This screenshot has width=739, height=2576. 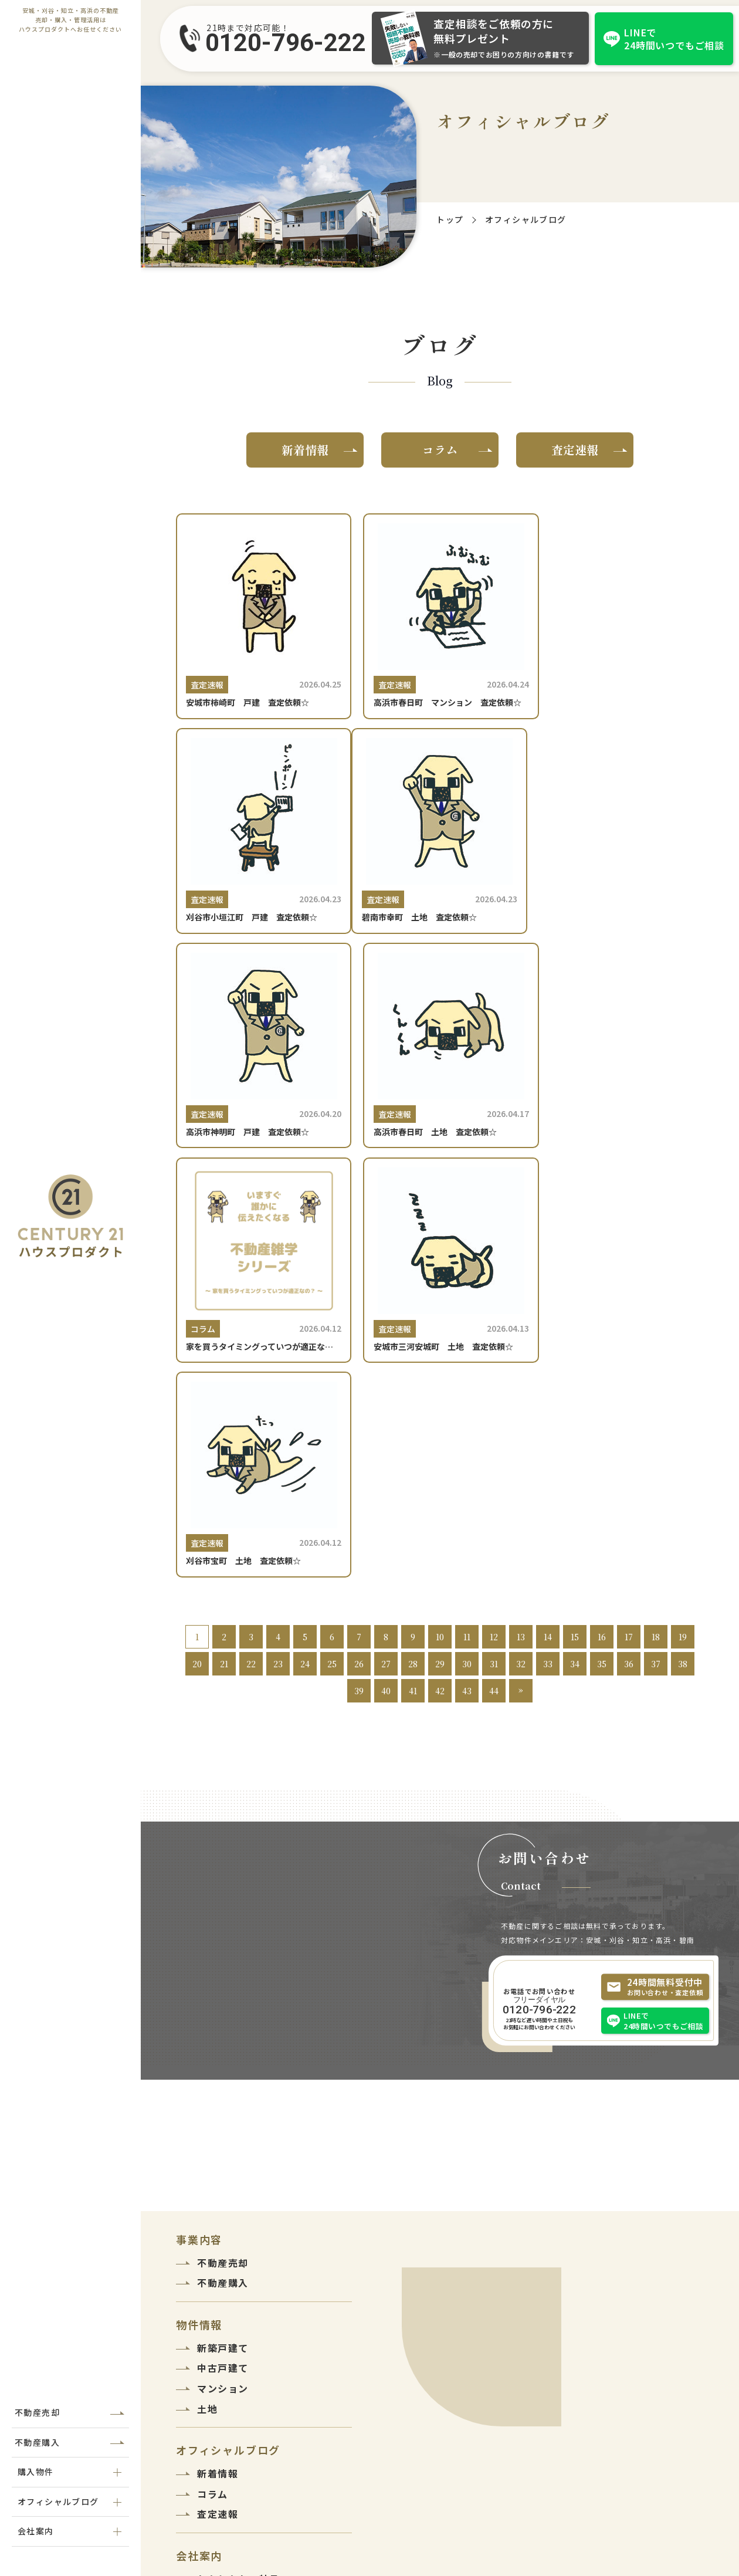 What do you see at coordinates (619, 1079) in the screenshot?
I see `[刈谷市宝町 土地 査定依頼☆]` at bounding box center [619, 1079].